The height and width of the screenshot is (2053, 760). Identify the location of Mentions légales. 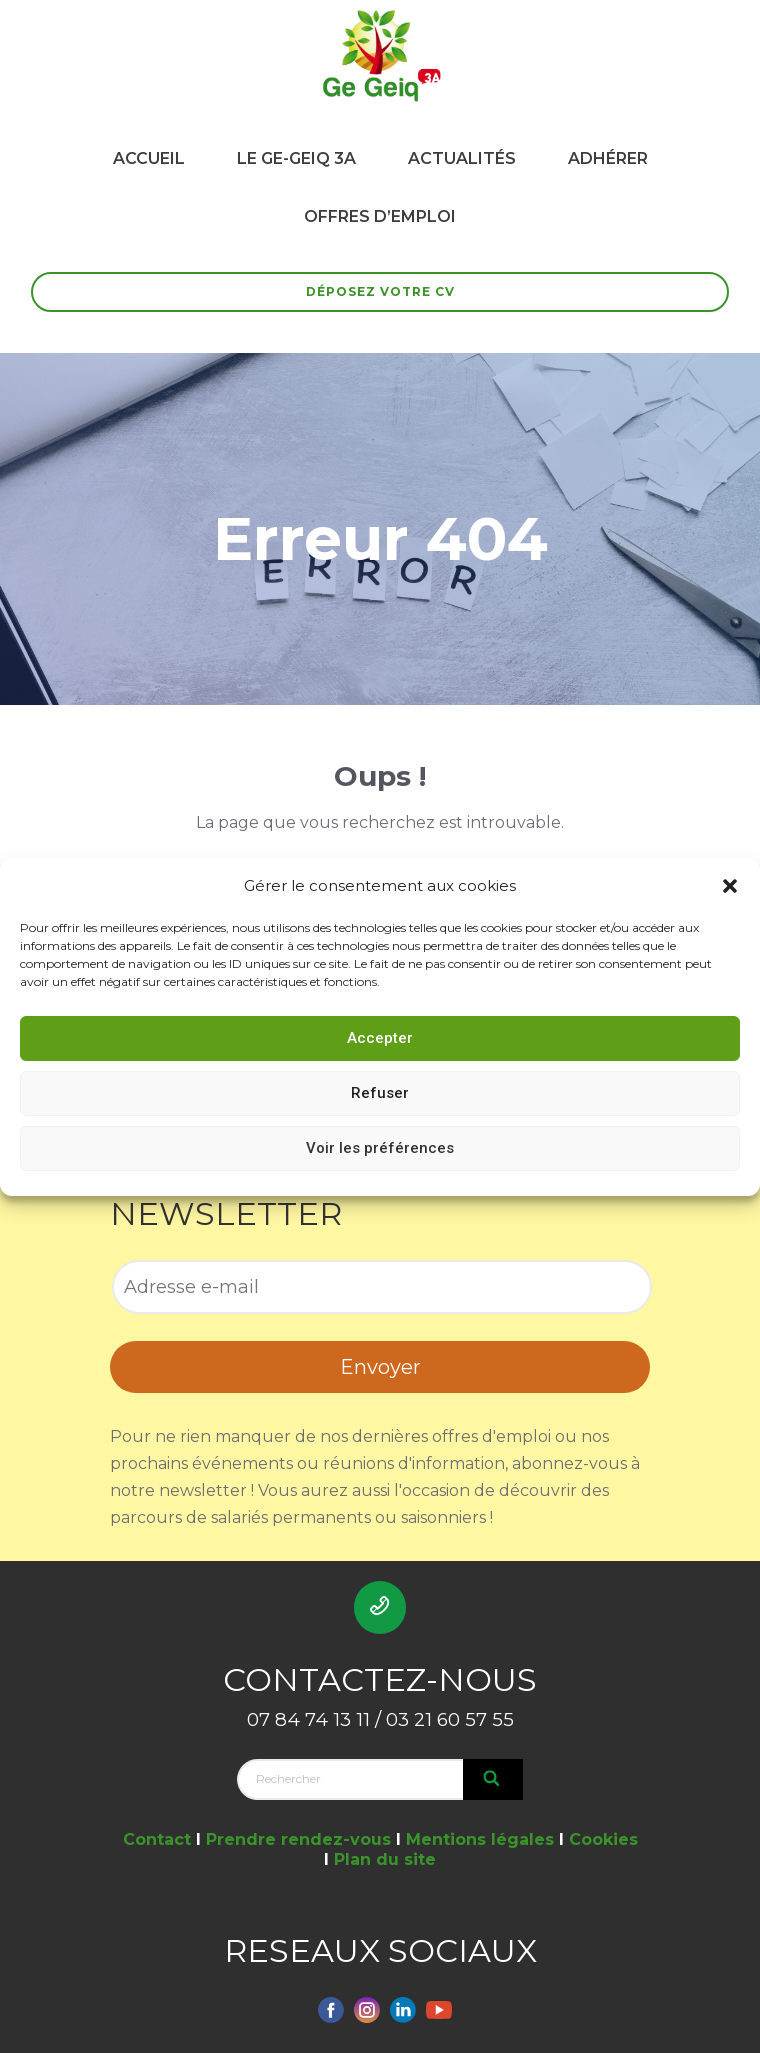
(480, 1839).